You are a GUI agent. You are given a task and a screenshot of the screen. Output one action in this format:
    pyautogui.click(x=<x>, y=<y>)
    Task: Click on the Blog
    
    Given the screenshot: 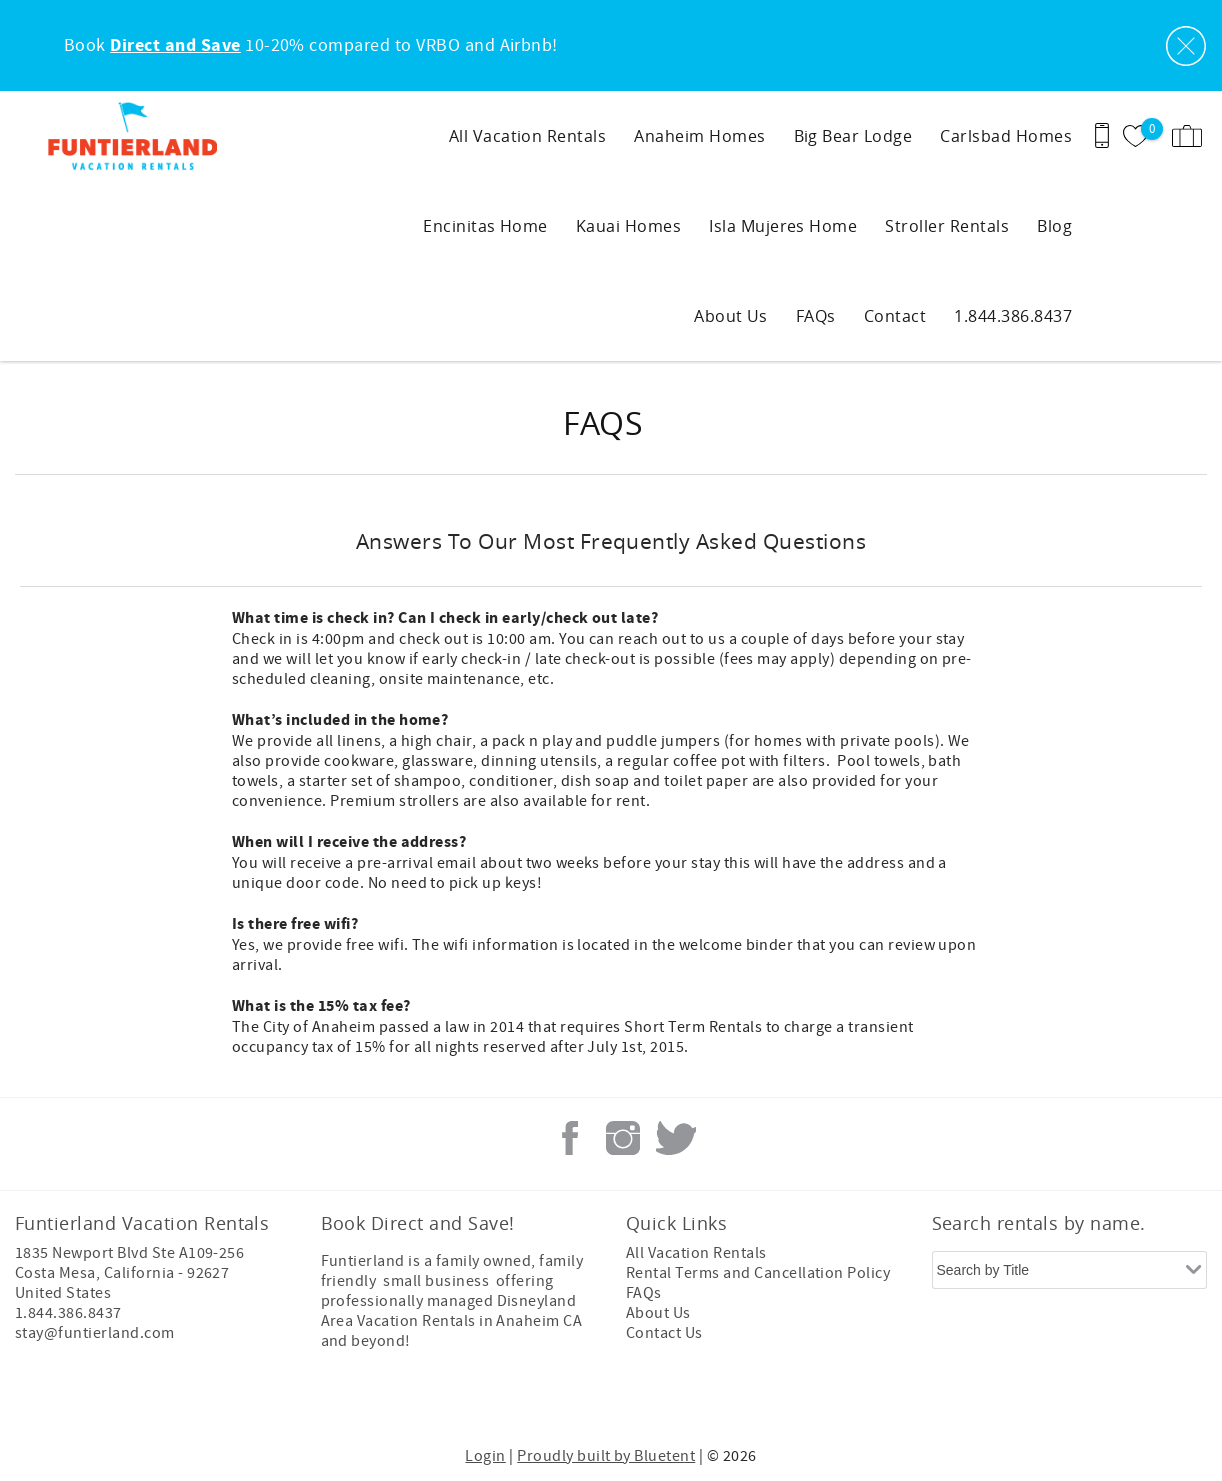 What is the action you would take?
    pyautogui.click(x=1054, y=226)
    